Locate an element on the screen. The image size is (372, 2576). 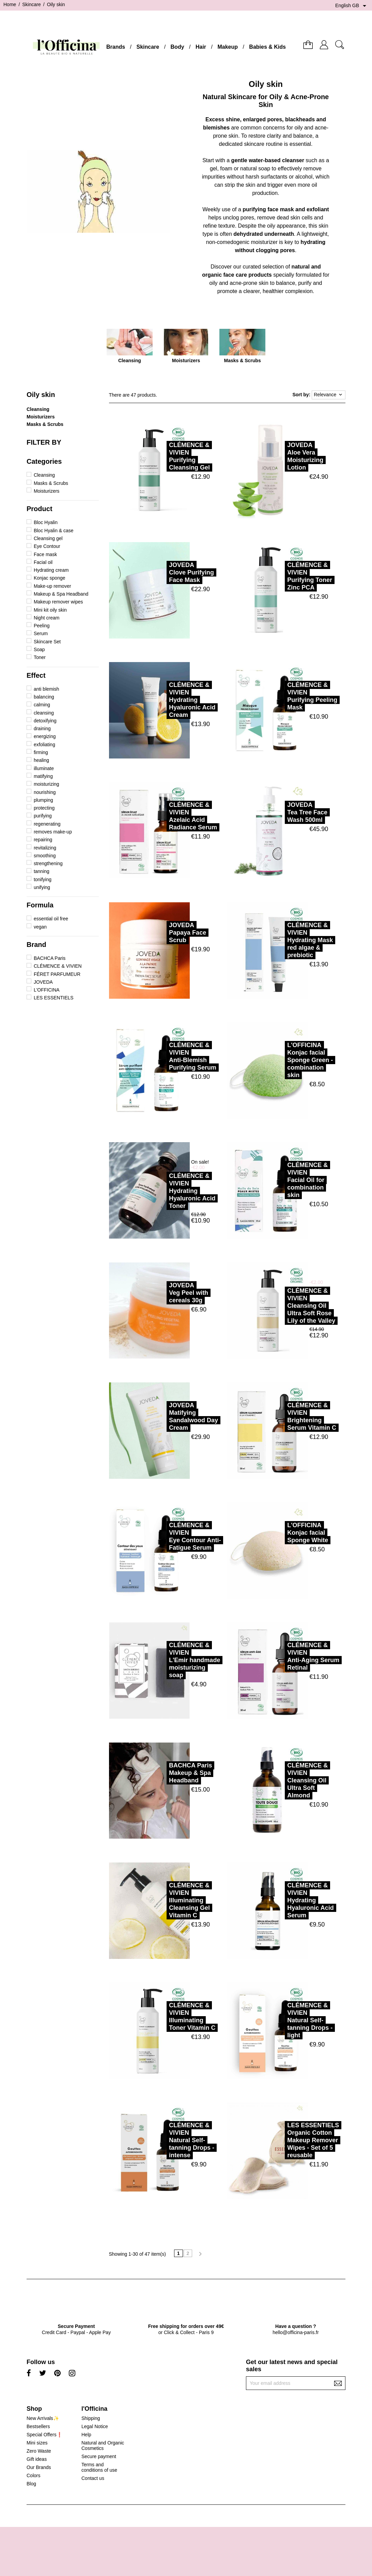
Bloc Hyalin & case is located at coordinates (54, 530).